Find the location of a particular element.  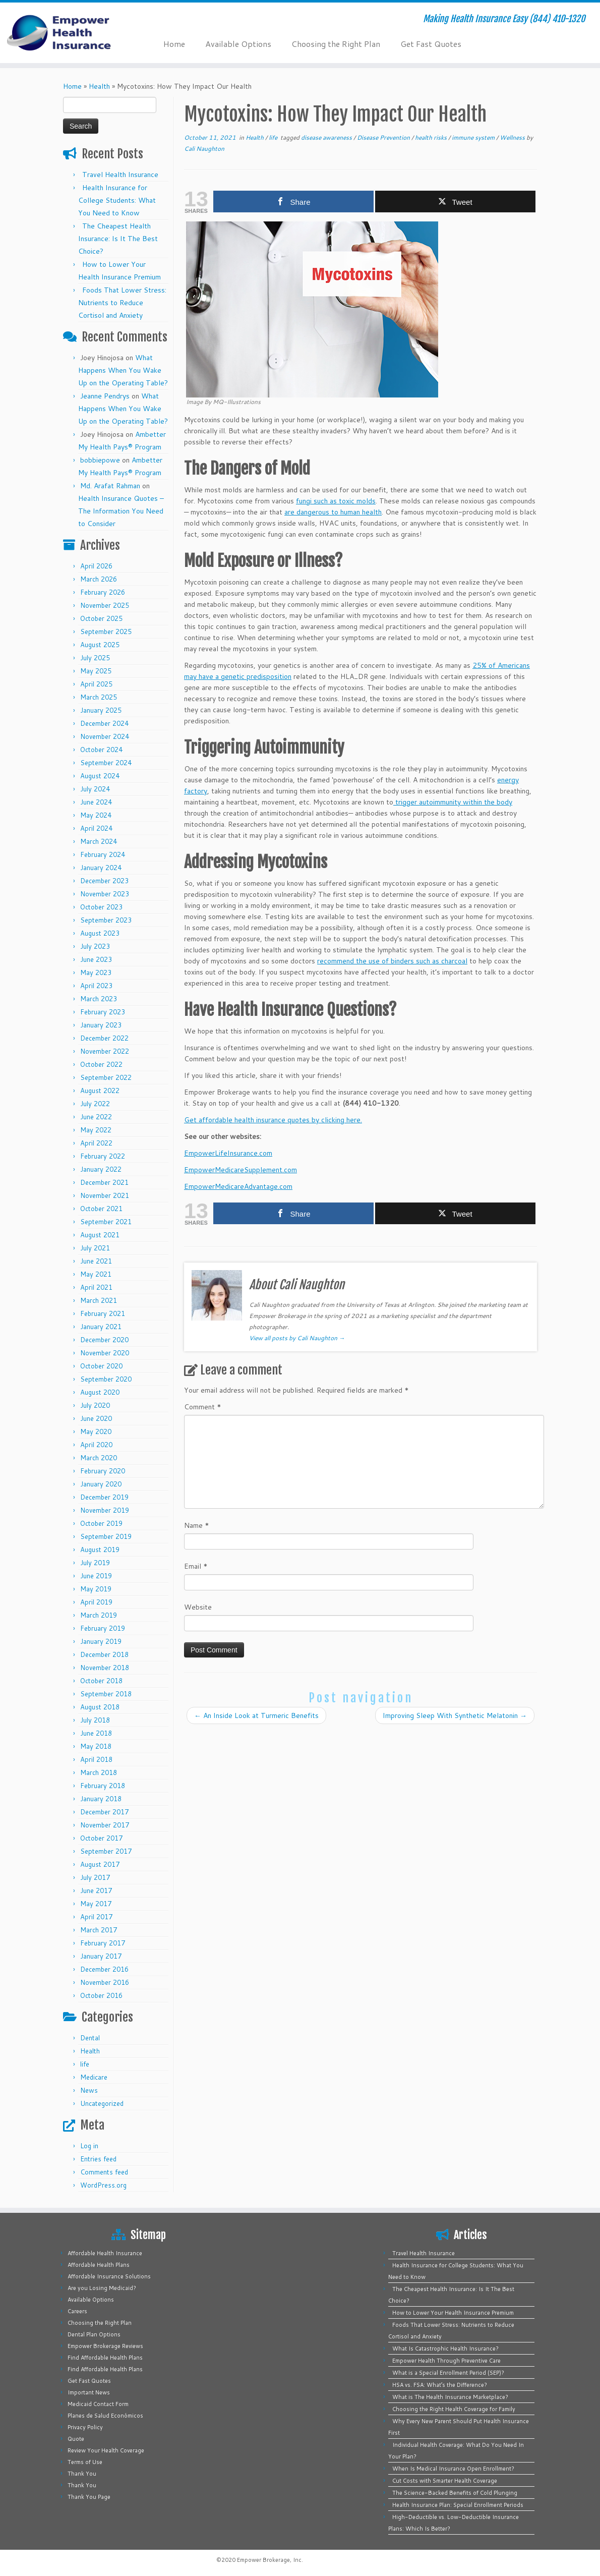

December 2022 is located at coordinates (104, 1038).